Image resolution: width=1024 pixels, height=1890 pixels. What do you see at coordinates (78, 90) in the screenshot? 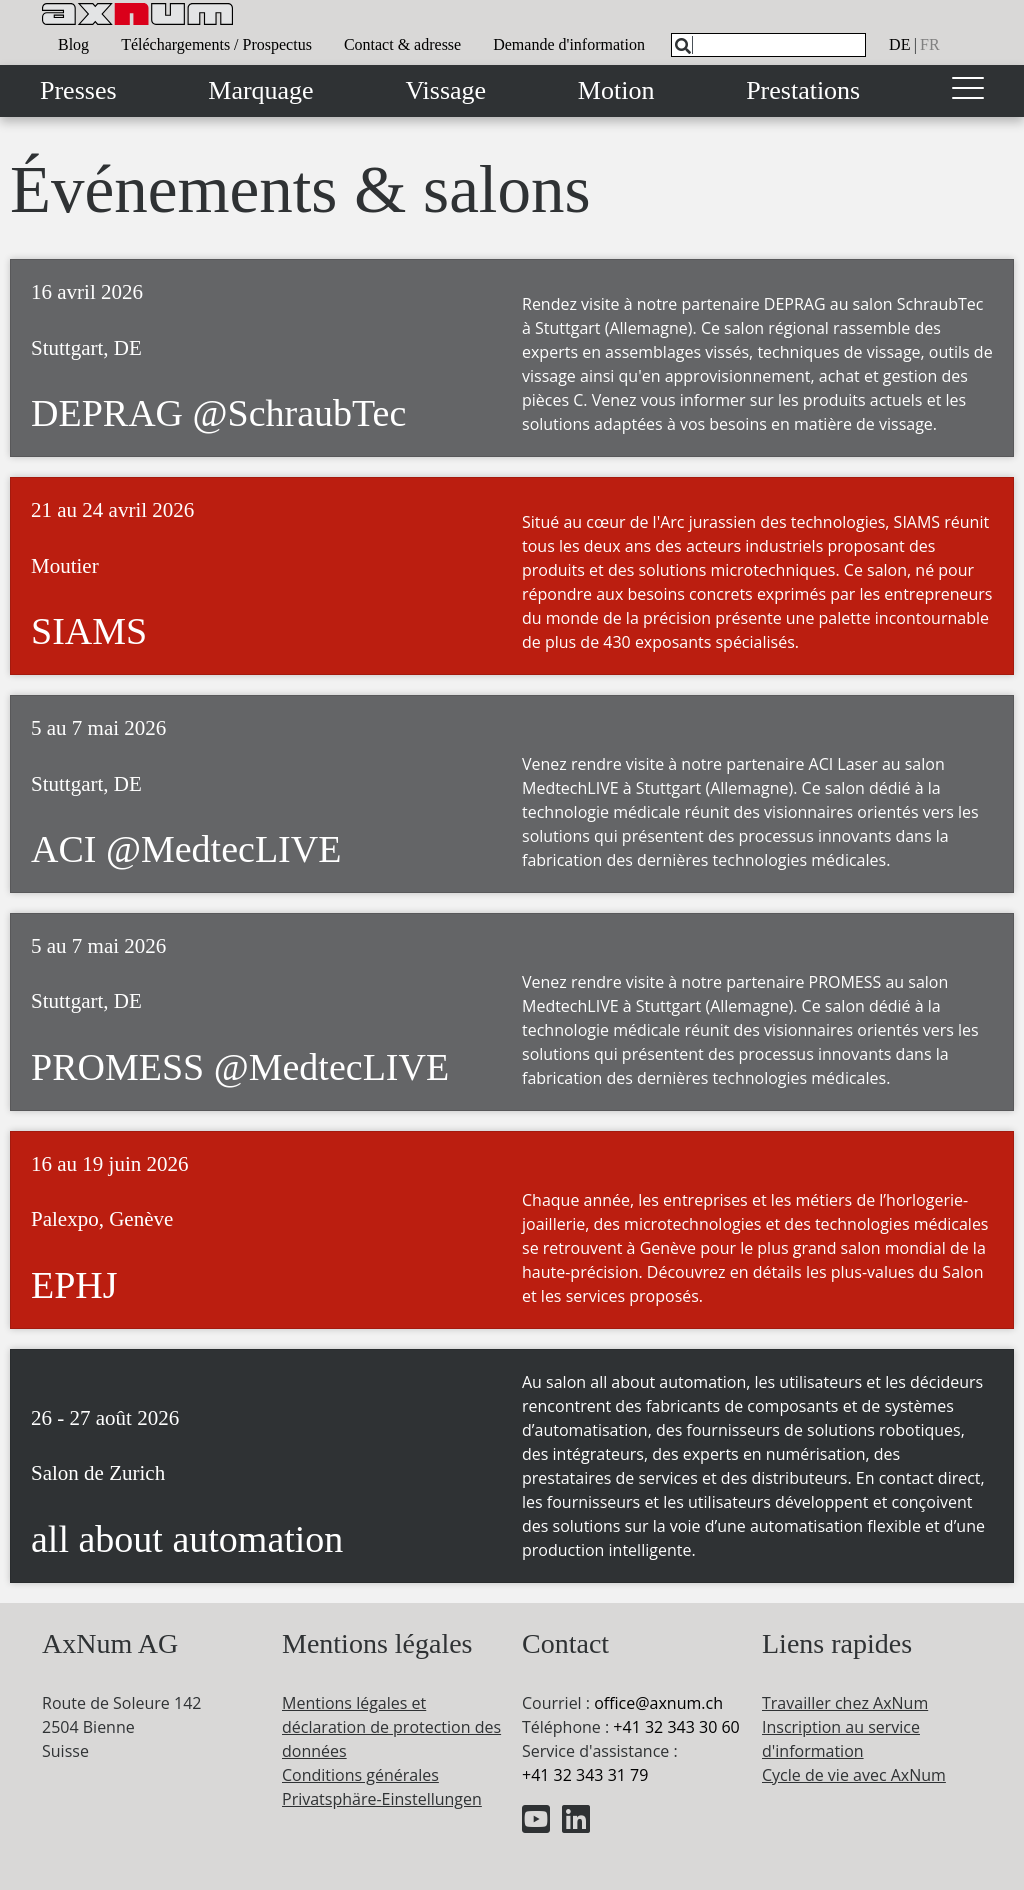
I see `Presses` at bounding box center [78, 90].